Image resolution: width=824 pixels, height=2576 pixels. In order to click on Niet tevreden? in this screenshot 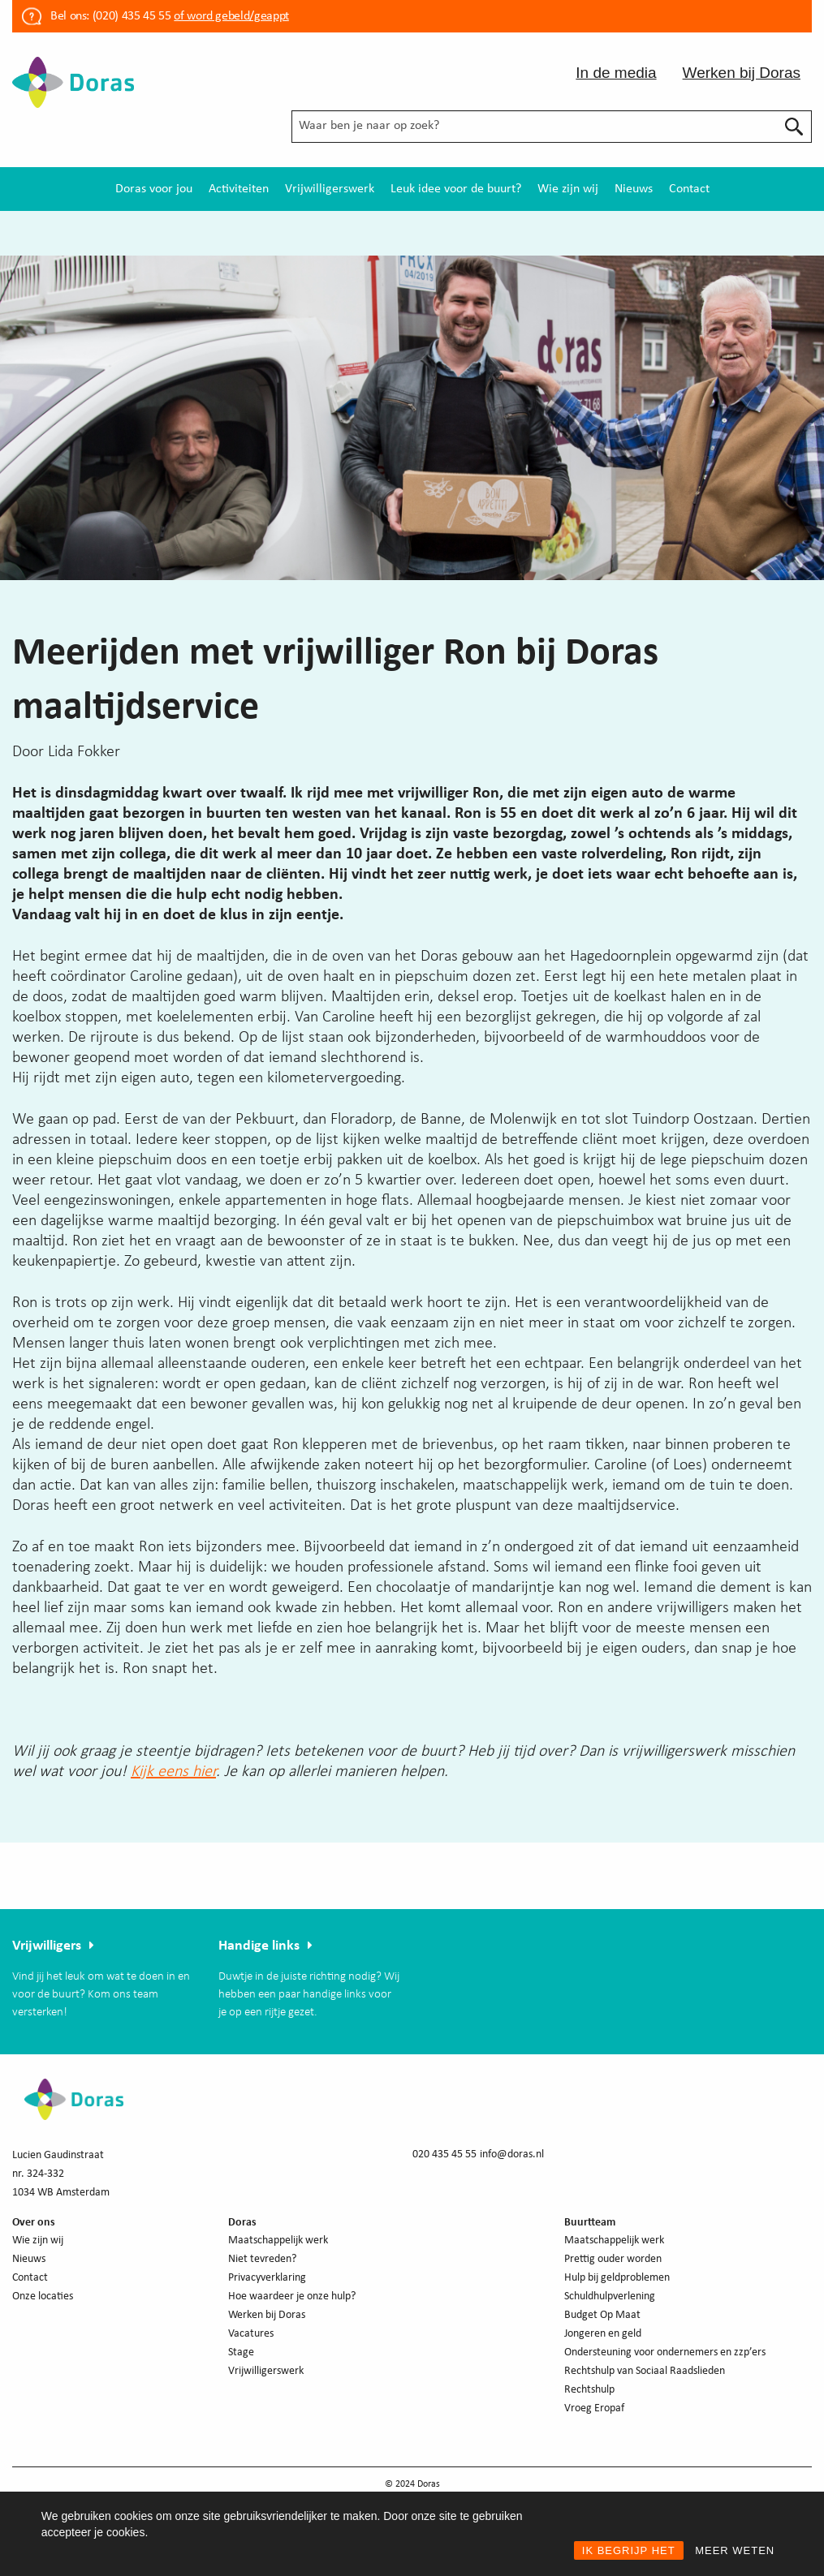, I will do `click(262, 2259)`.